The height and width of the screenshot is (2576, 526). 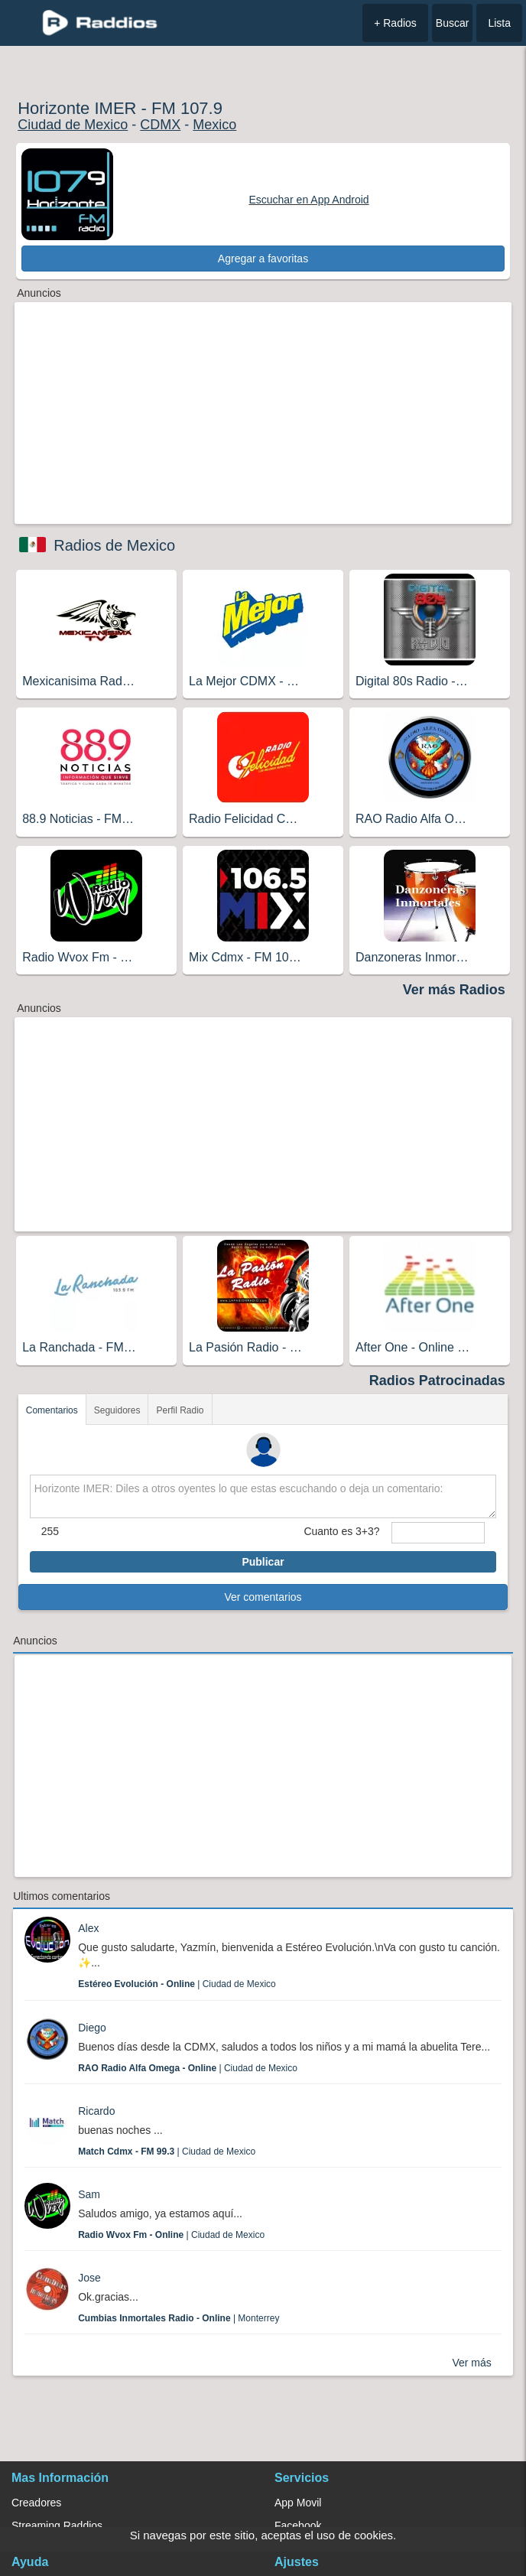 What do you see at coordinates (263, 1562) in the screenshot?
I see `Publicar` at bounding box center [263, 1562].